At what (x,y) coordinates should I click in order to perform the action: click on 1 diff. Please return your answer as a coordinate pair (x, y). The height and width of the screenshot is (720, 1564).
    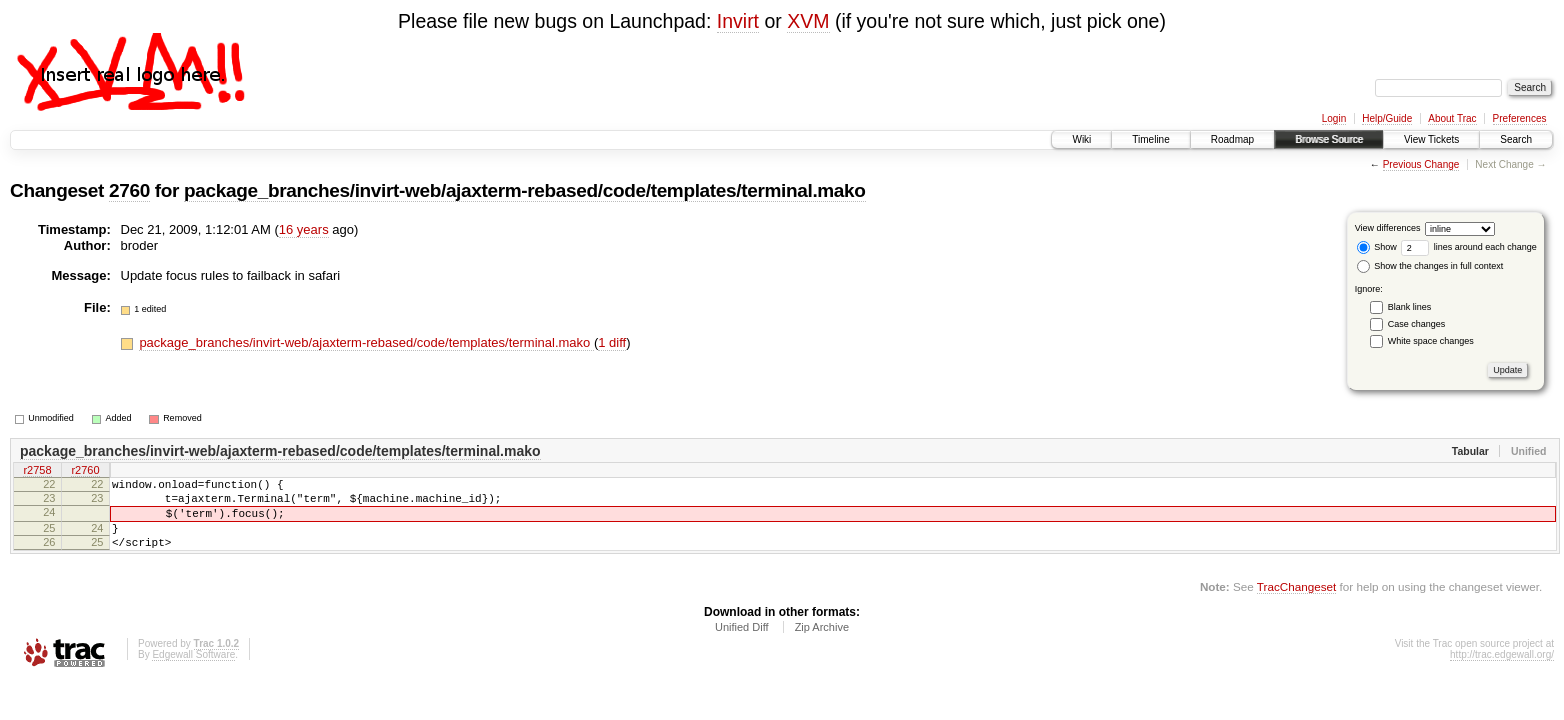
    Looking at the image, I should click on (612, 342).